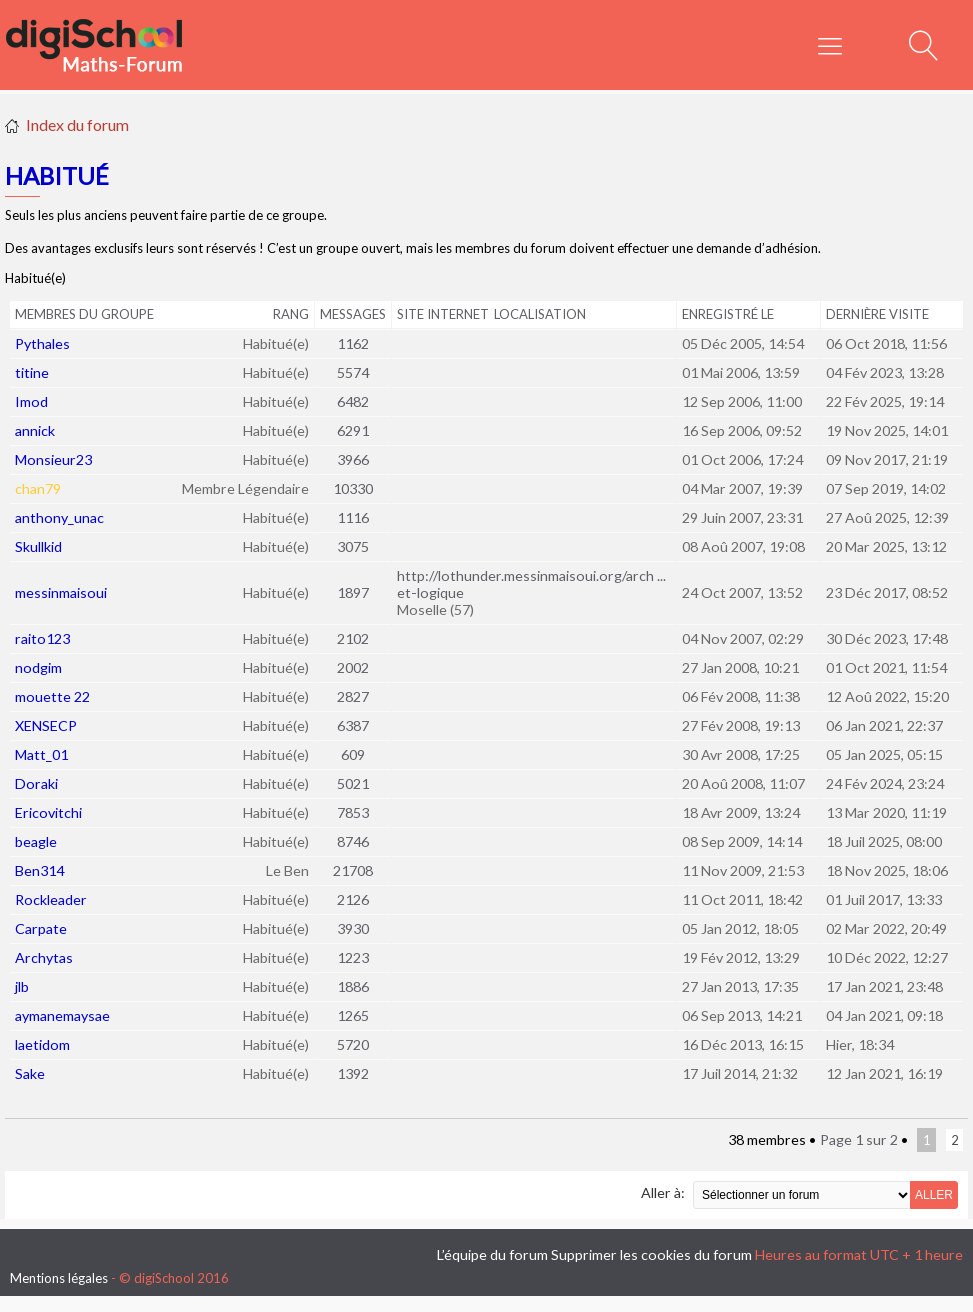  Describe the element at coordinates (30, 1073) in the screenshot. I see `Sake` at that location.